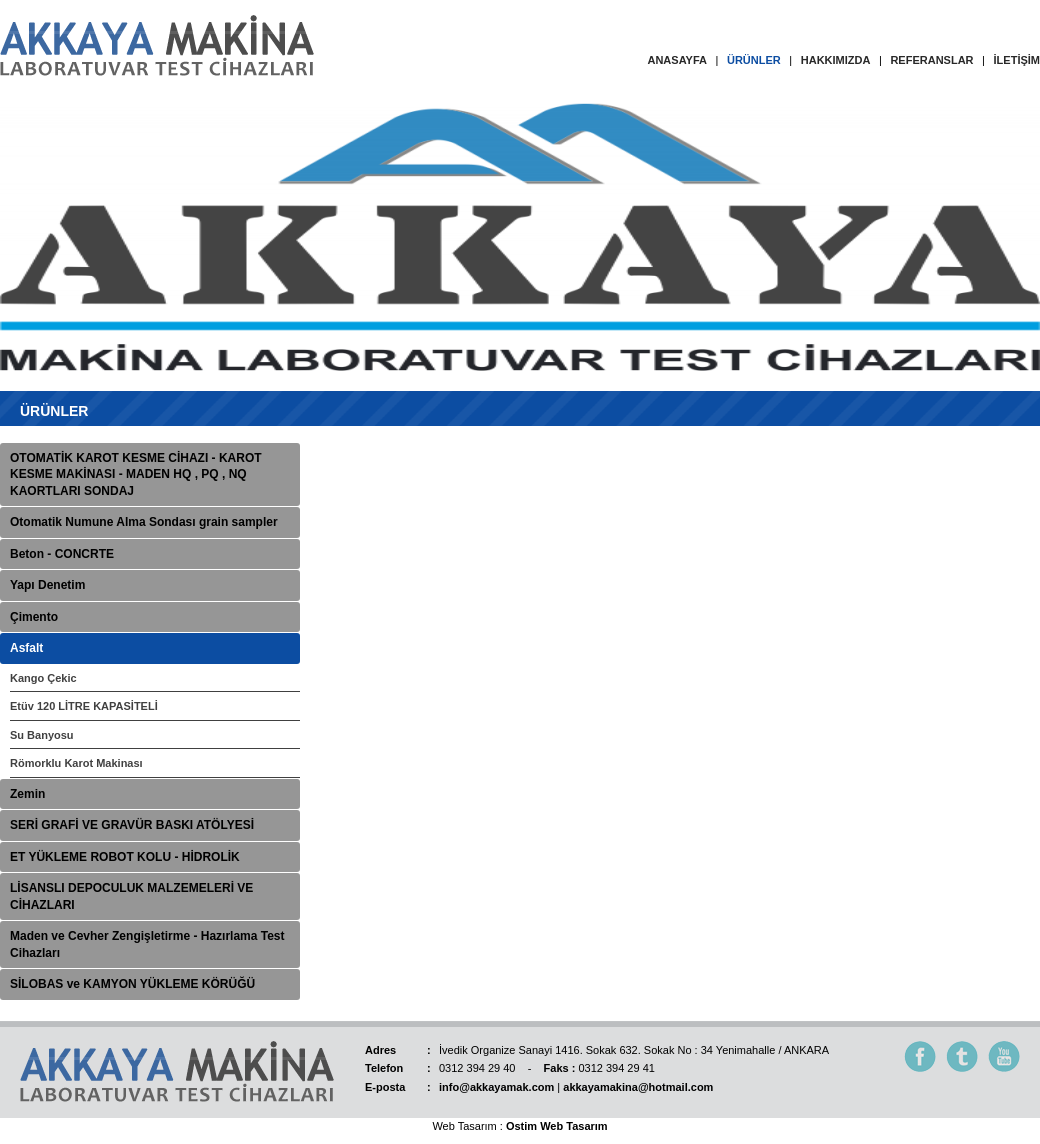  What do you see at coordinates (47, 585) in the screenshot?
I see `Yapı Denetim` at bounding box center [47, 585].